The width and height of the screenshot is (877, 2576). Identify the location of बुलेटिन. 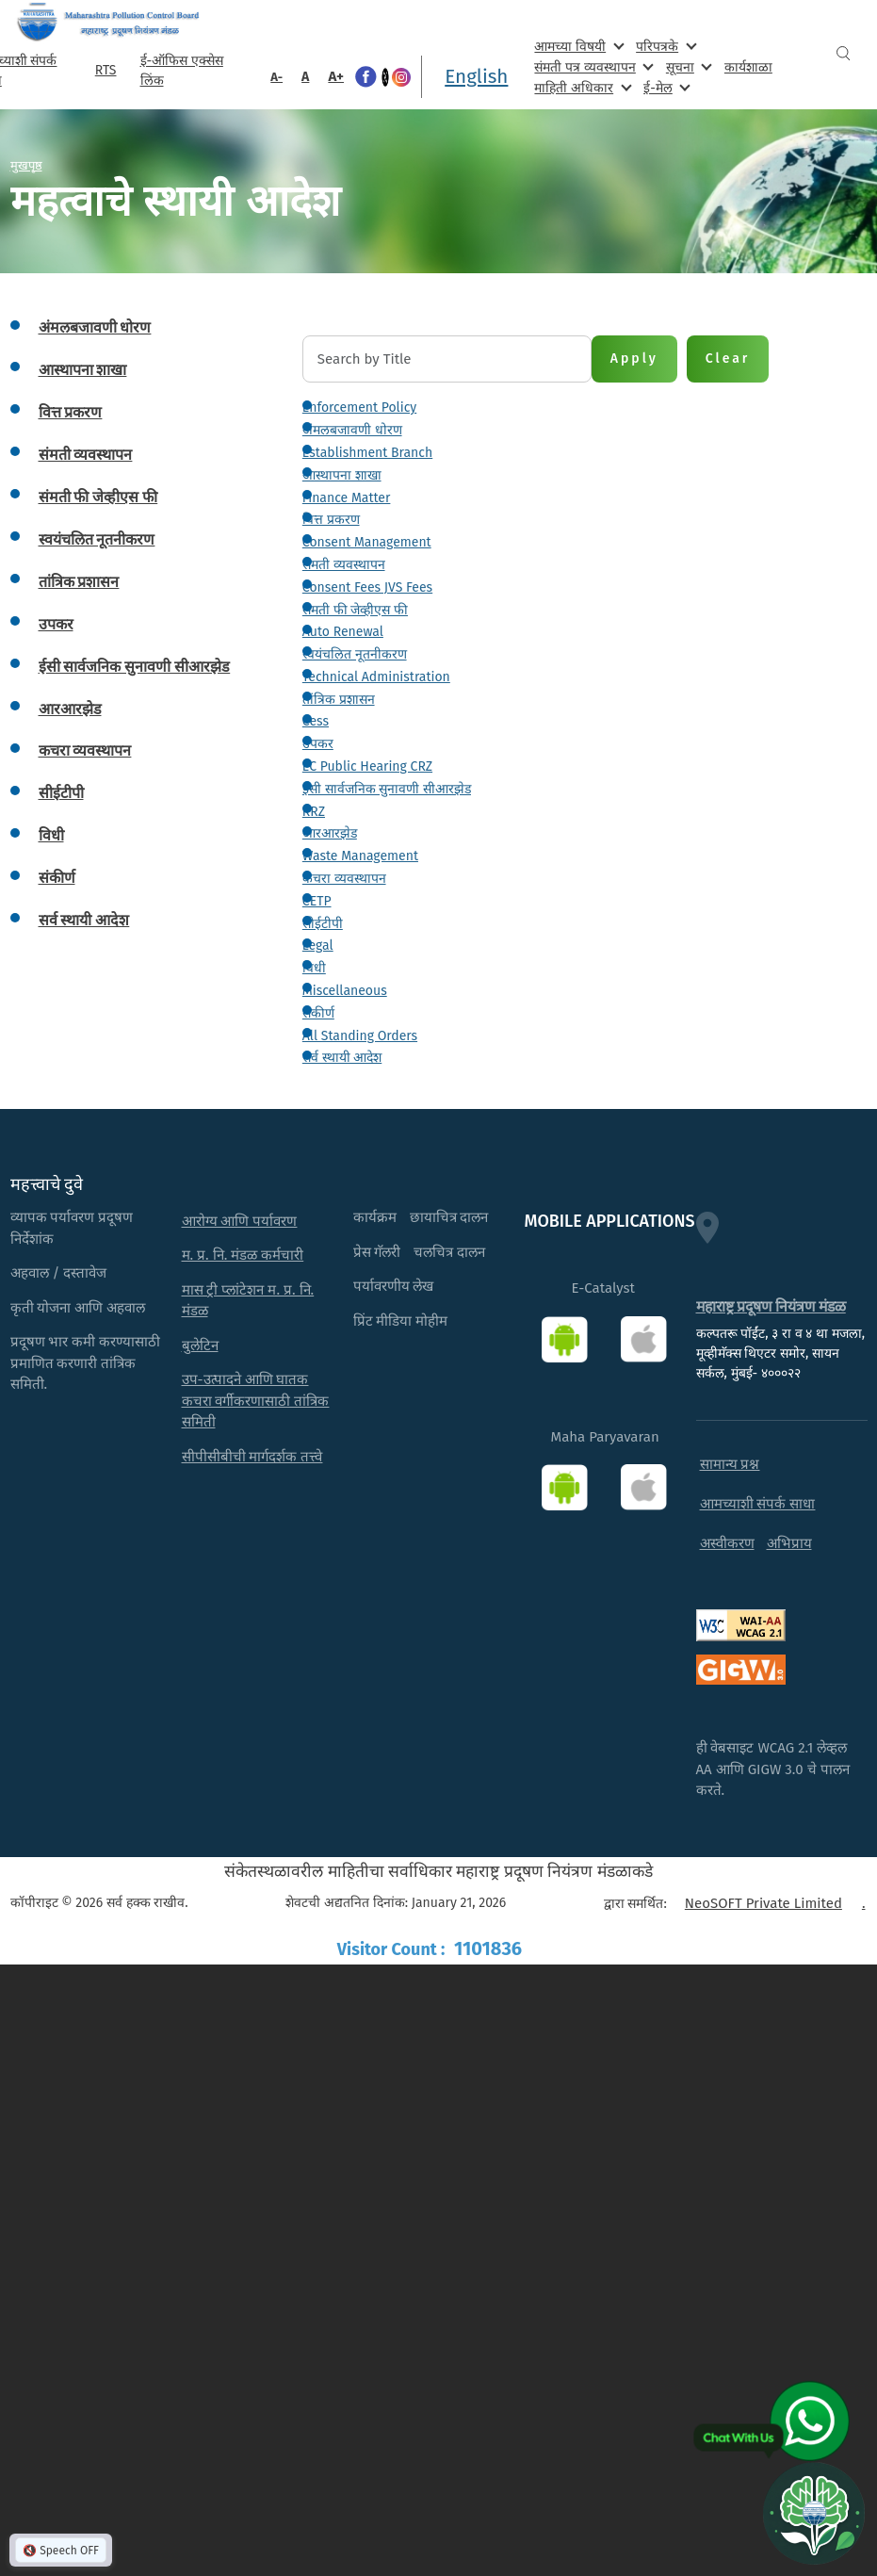
(200, 1345).